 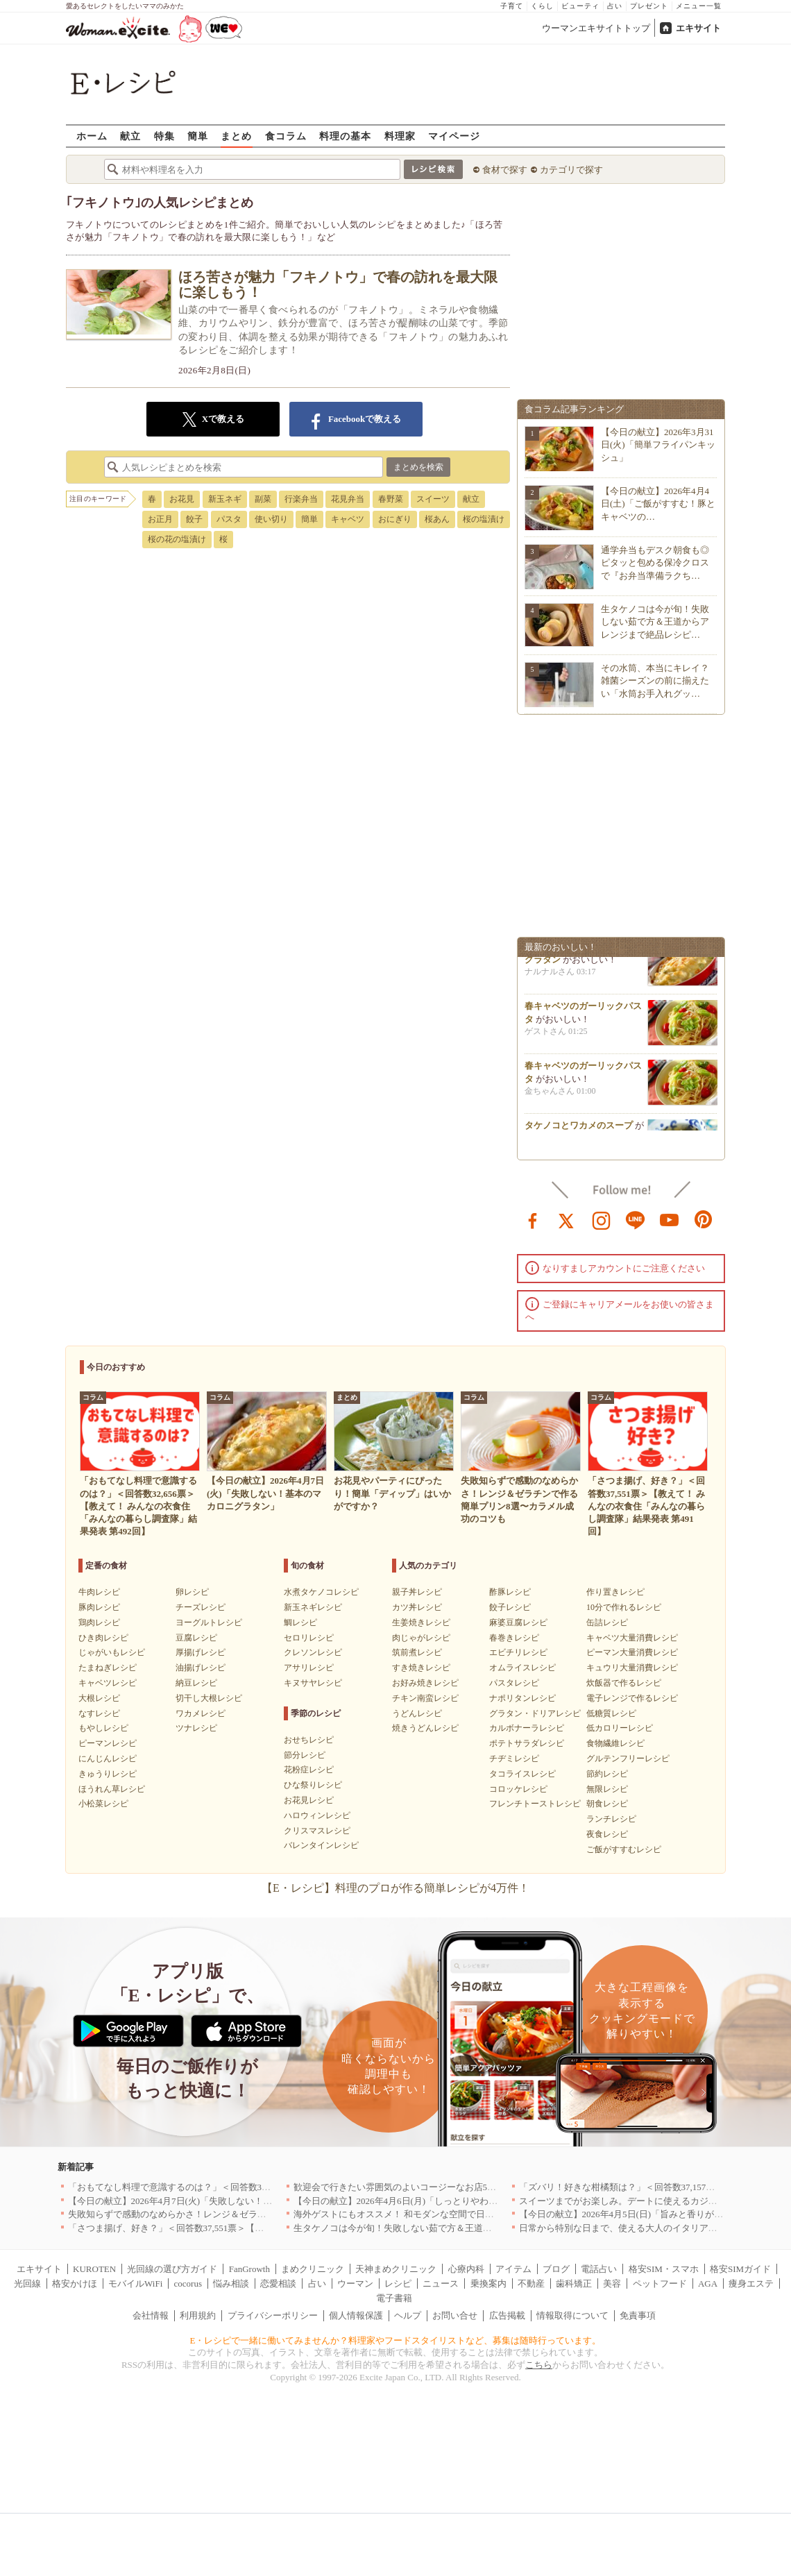 I want to click on 悩み相談, so click(x=231, y=2283).